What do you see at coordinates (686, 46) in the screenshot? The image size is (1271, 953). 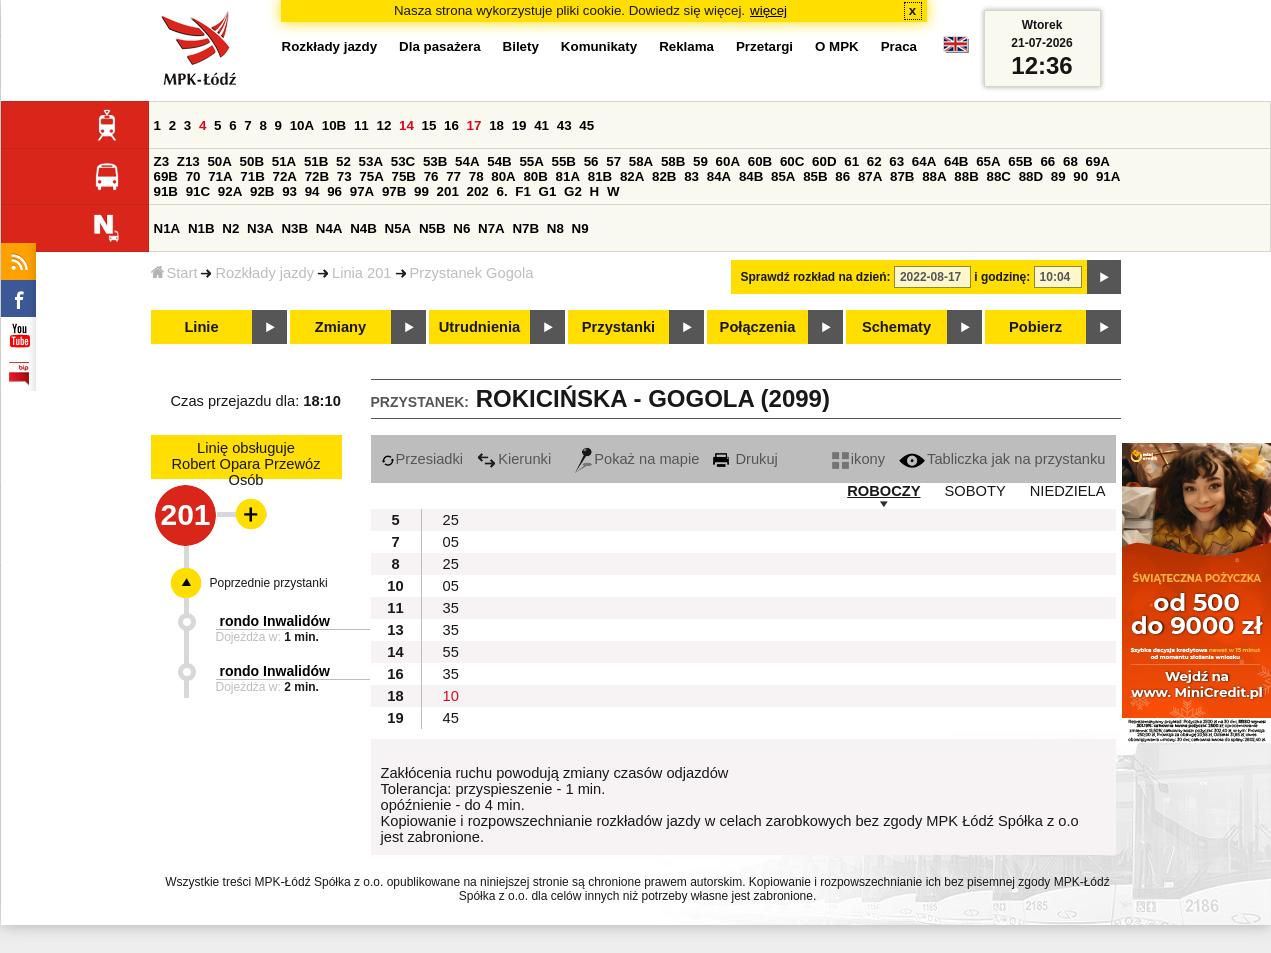 I see `Reklama` at bounding box center [686, 46].